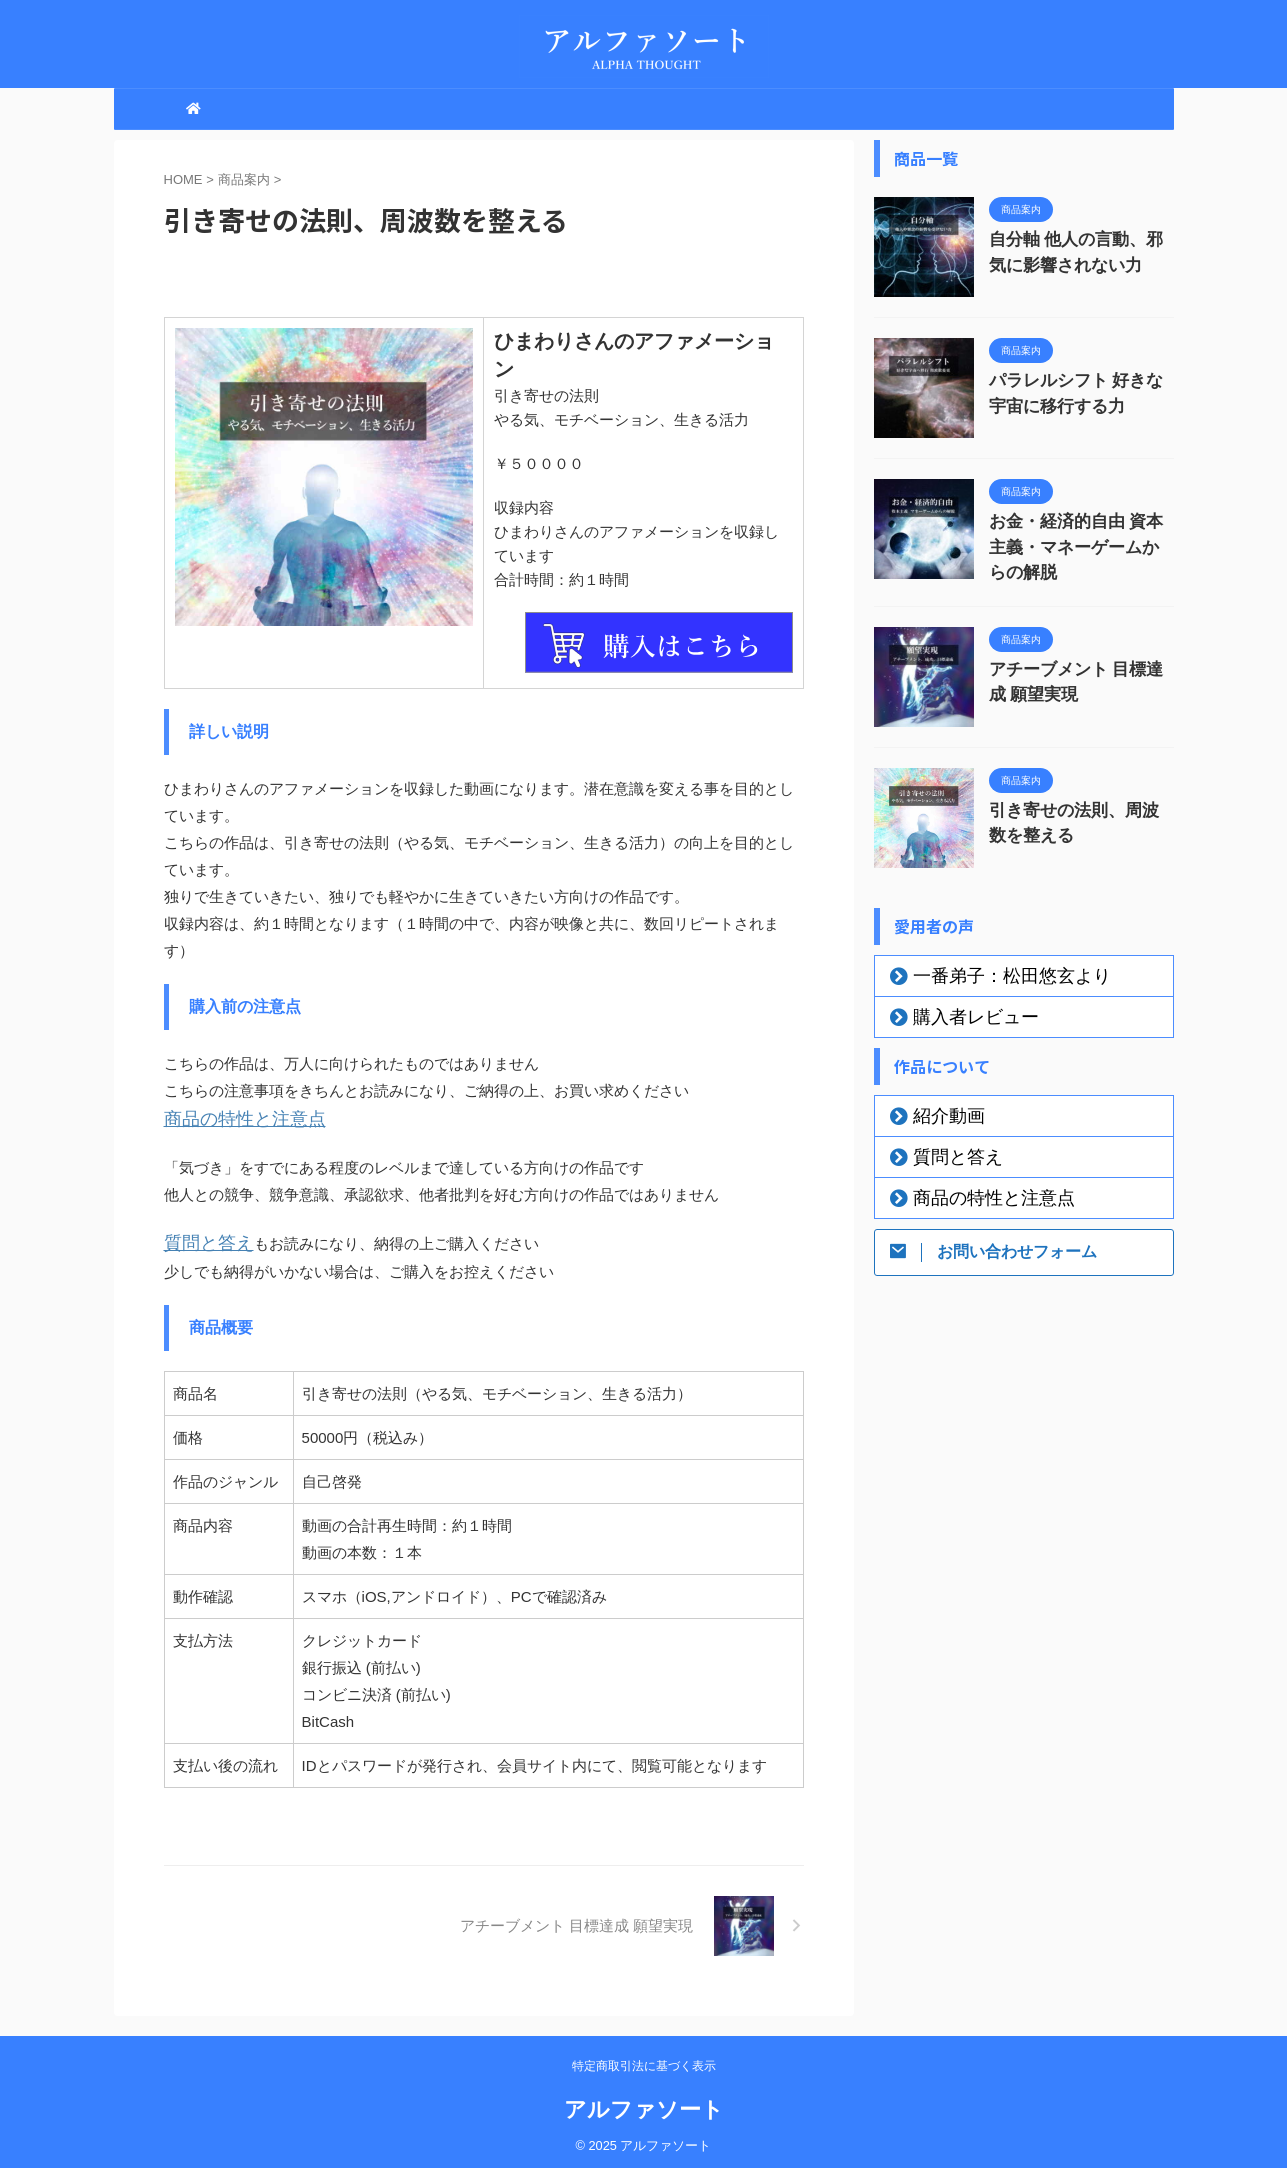 Image resolution: width=1287 pixels, height=2168 pixels. I want to click on アルファソート, so click(644, 2103).